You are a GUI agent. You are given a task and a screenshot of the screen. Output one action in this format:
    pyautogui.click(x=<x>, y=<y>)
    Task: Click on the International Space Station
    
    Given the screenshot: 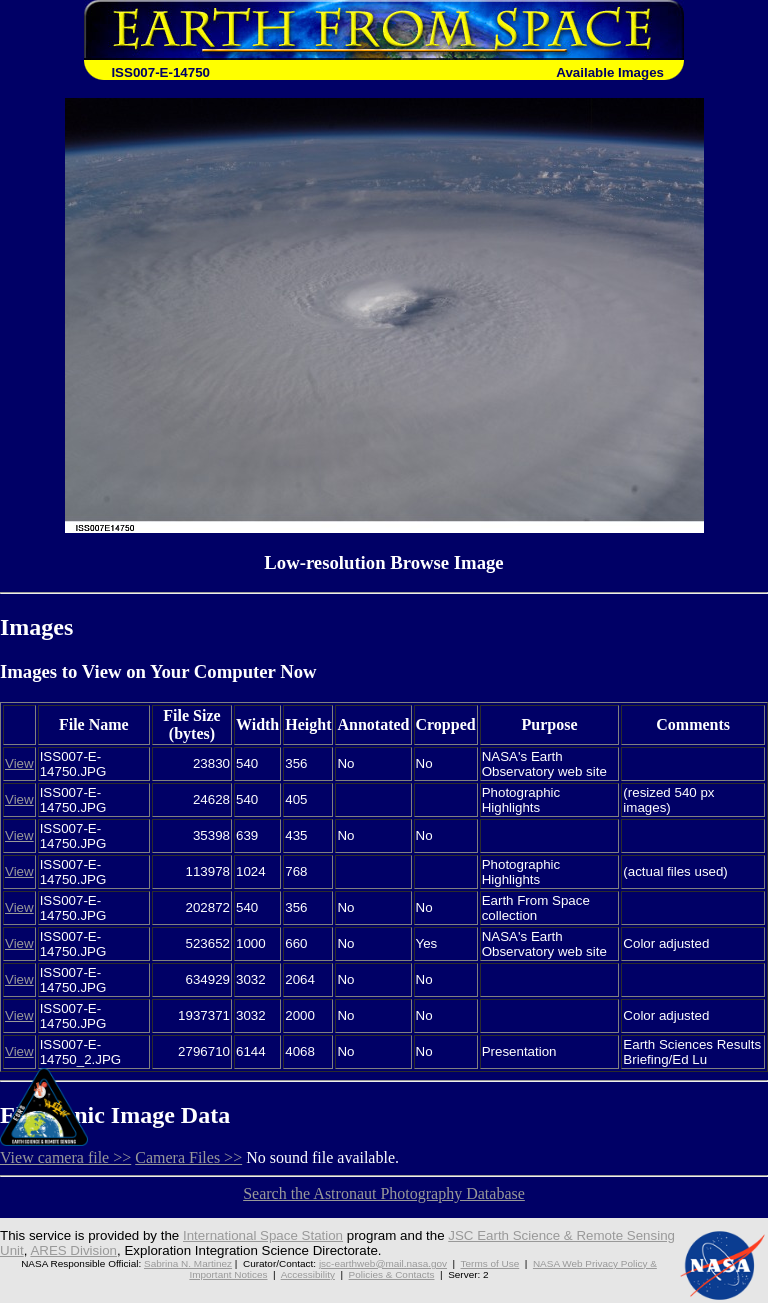 What is the action you would take?
    pyautogui.click(x=263, y=1235)
    